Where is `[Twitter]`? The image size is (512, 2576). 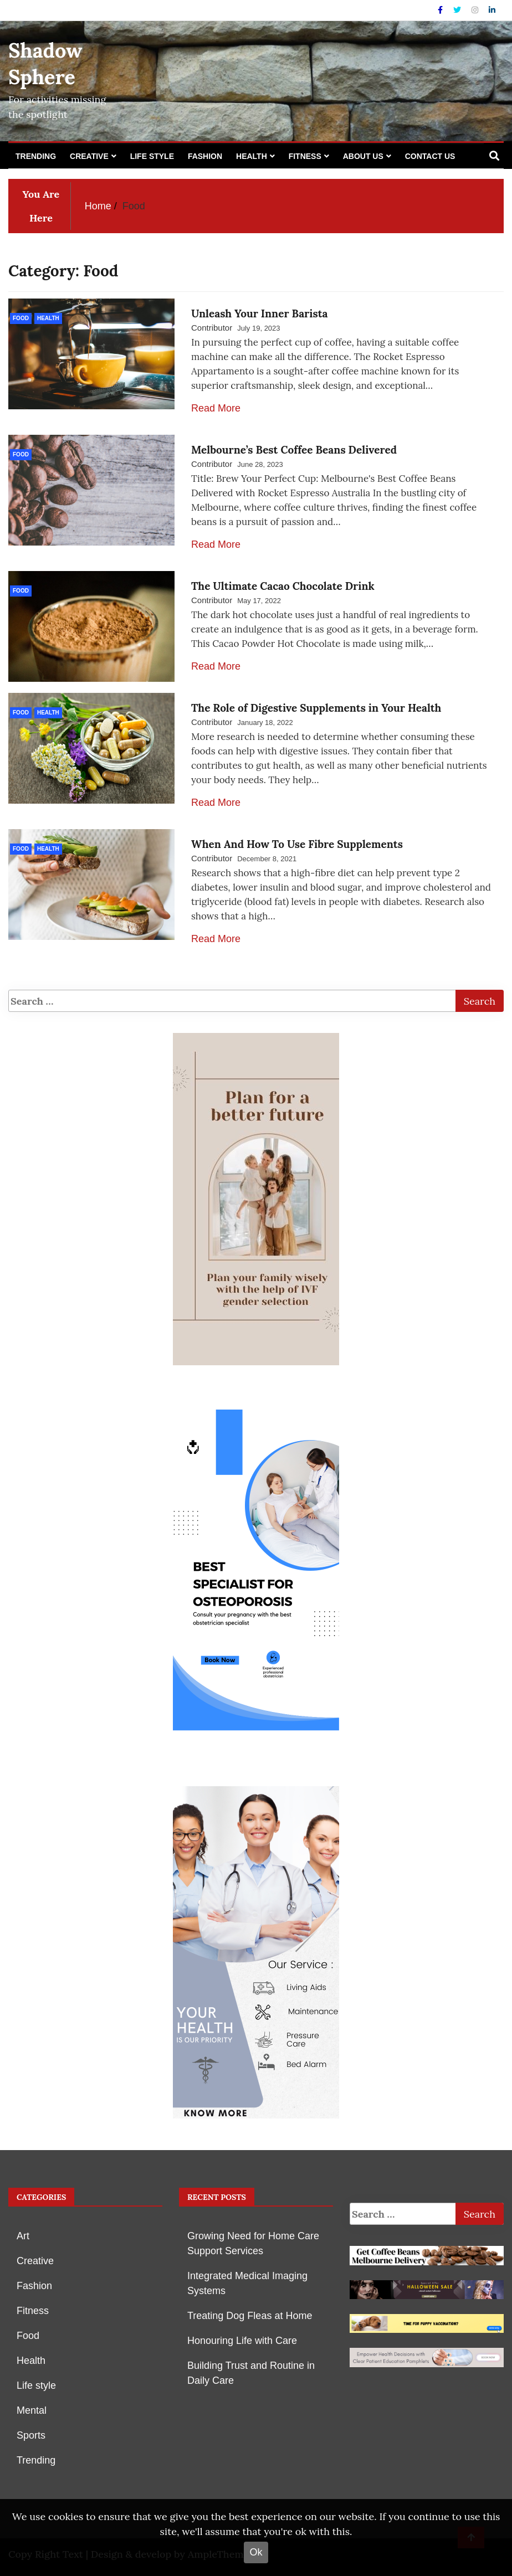 [Twitter] is located at coordinates (458, 10).